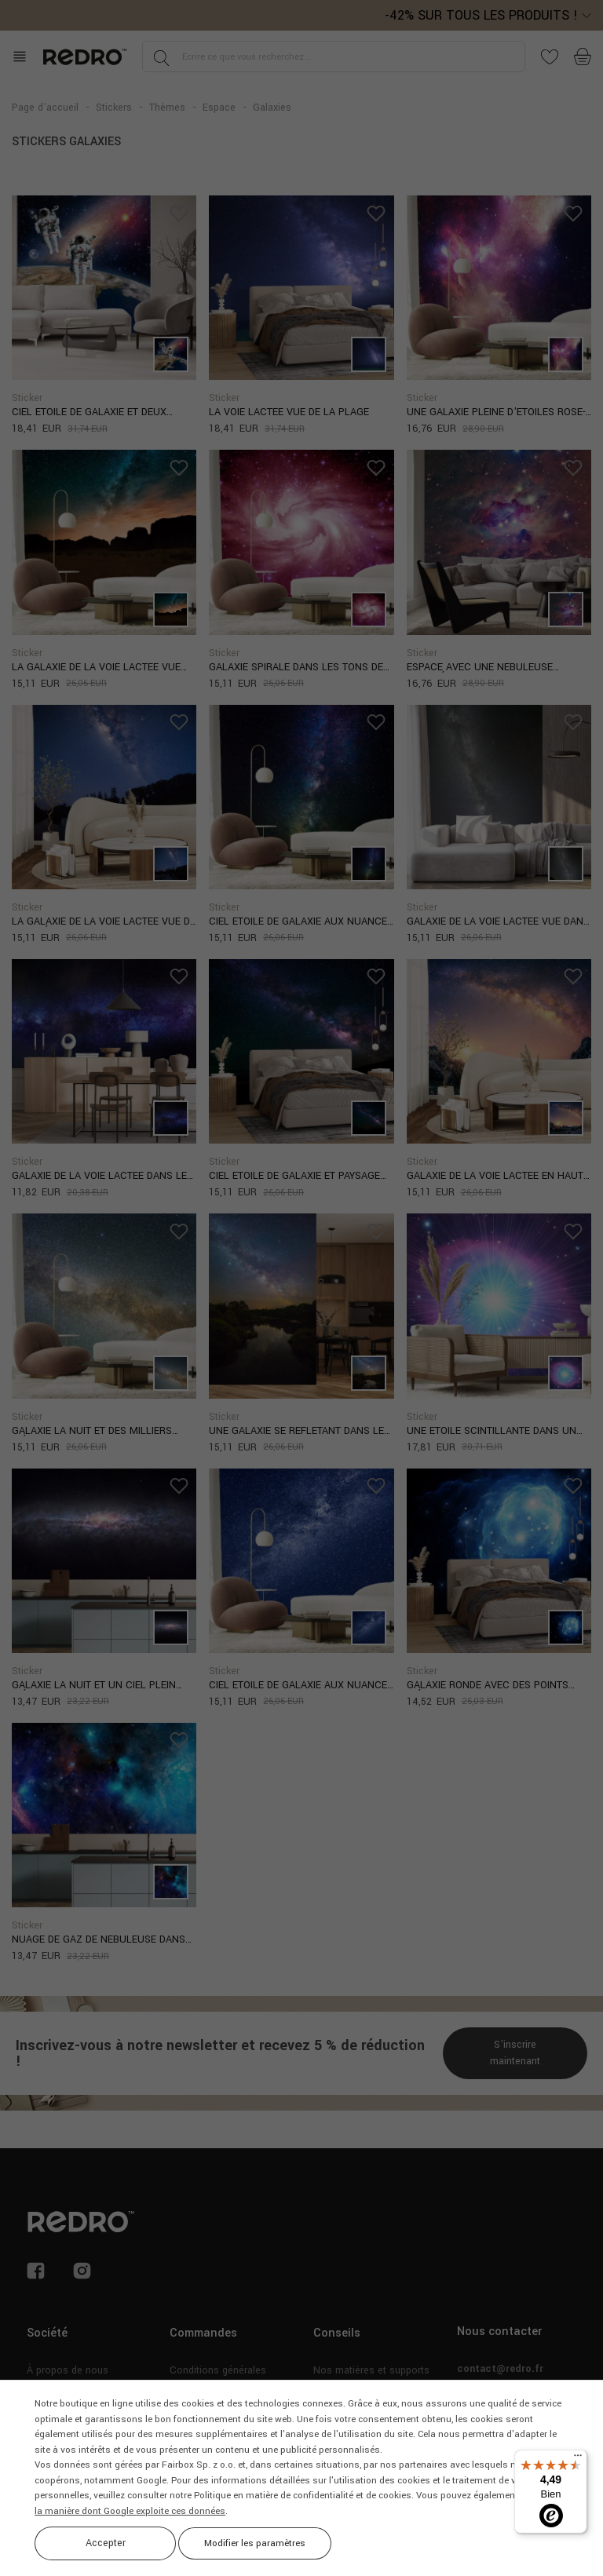  I want to click on [Menu], so click(577, 2459).